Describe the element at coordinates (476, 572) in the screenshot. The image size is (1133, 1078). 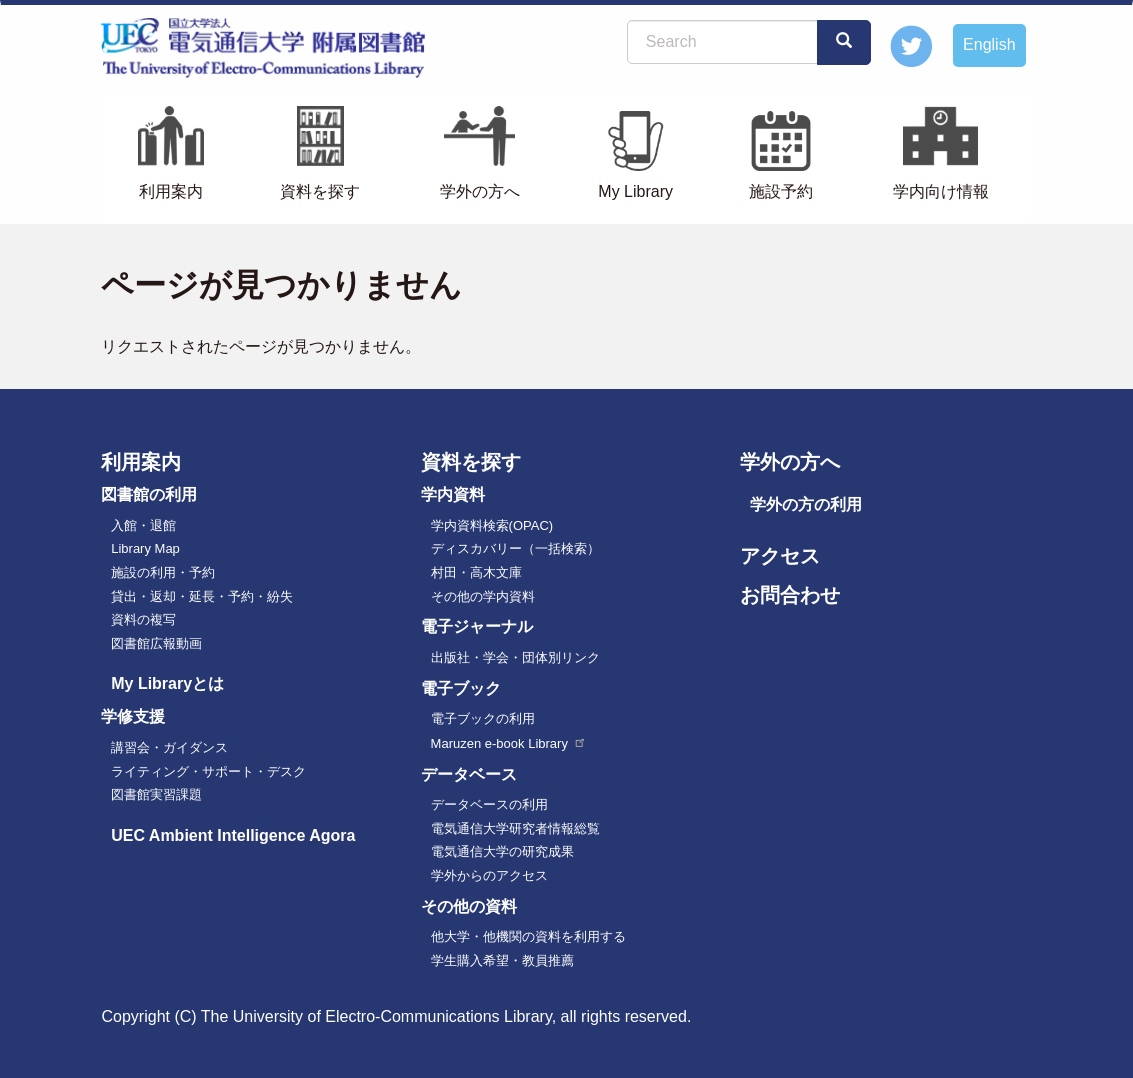
I see `村田・高木文庫` at that location.